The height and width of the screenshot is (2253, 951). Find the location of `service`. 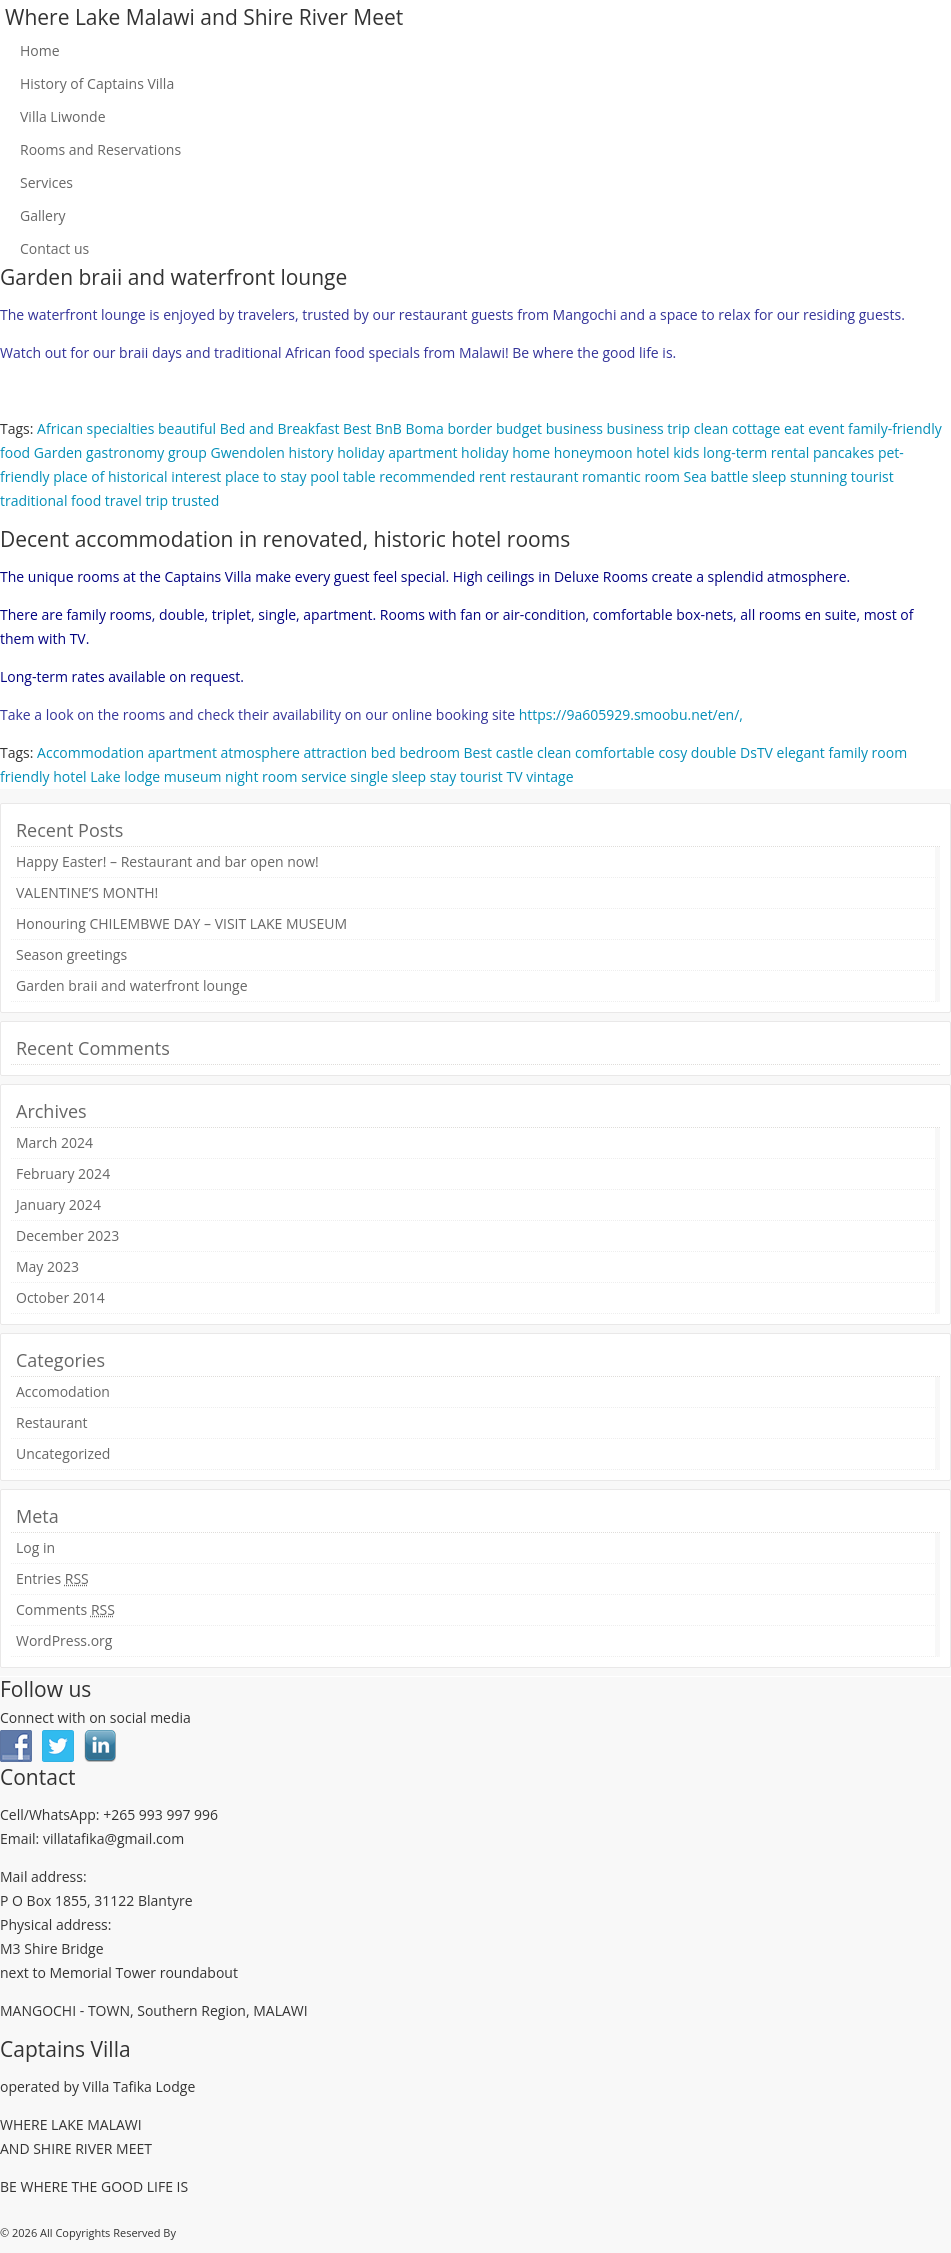

service is located at coordinates (323, 776).